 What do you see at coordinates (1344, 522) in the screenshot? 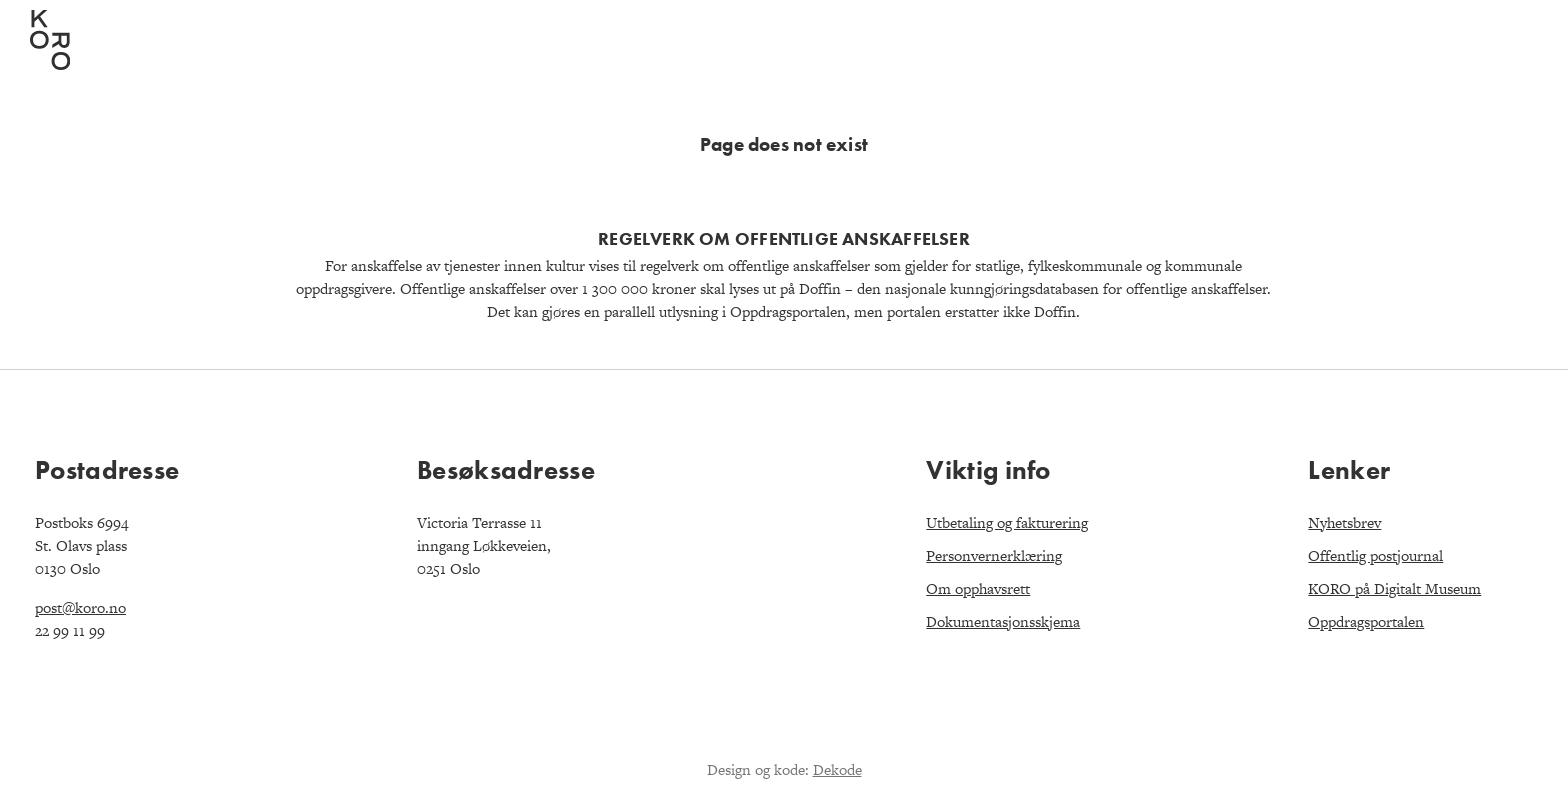
I see `Nyhetsbrev` at bounding box center [1344, 522].